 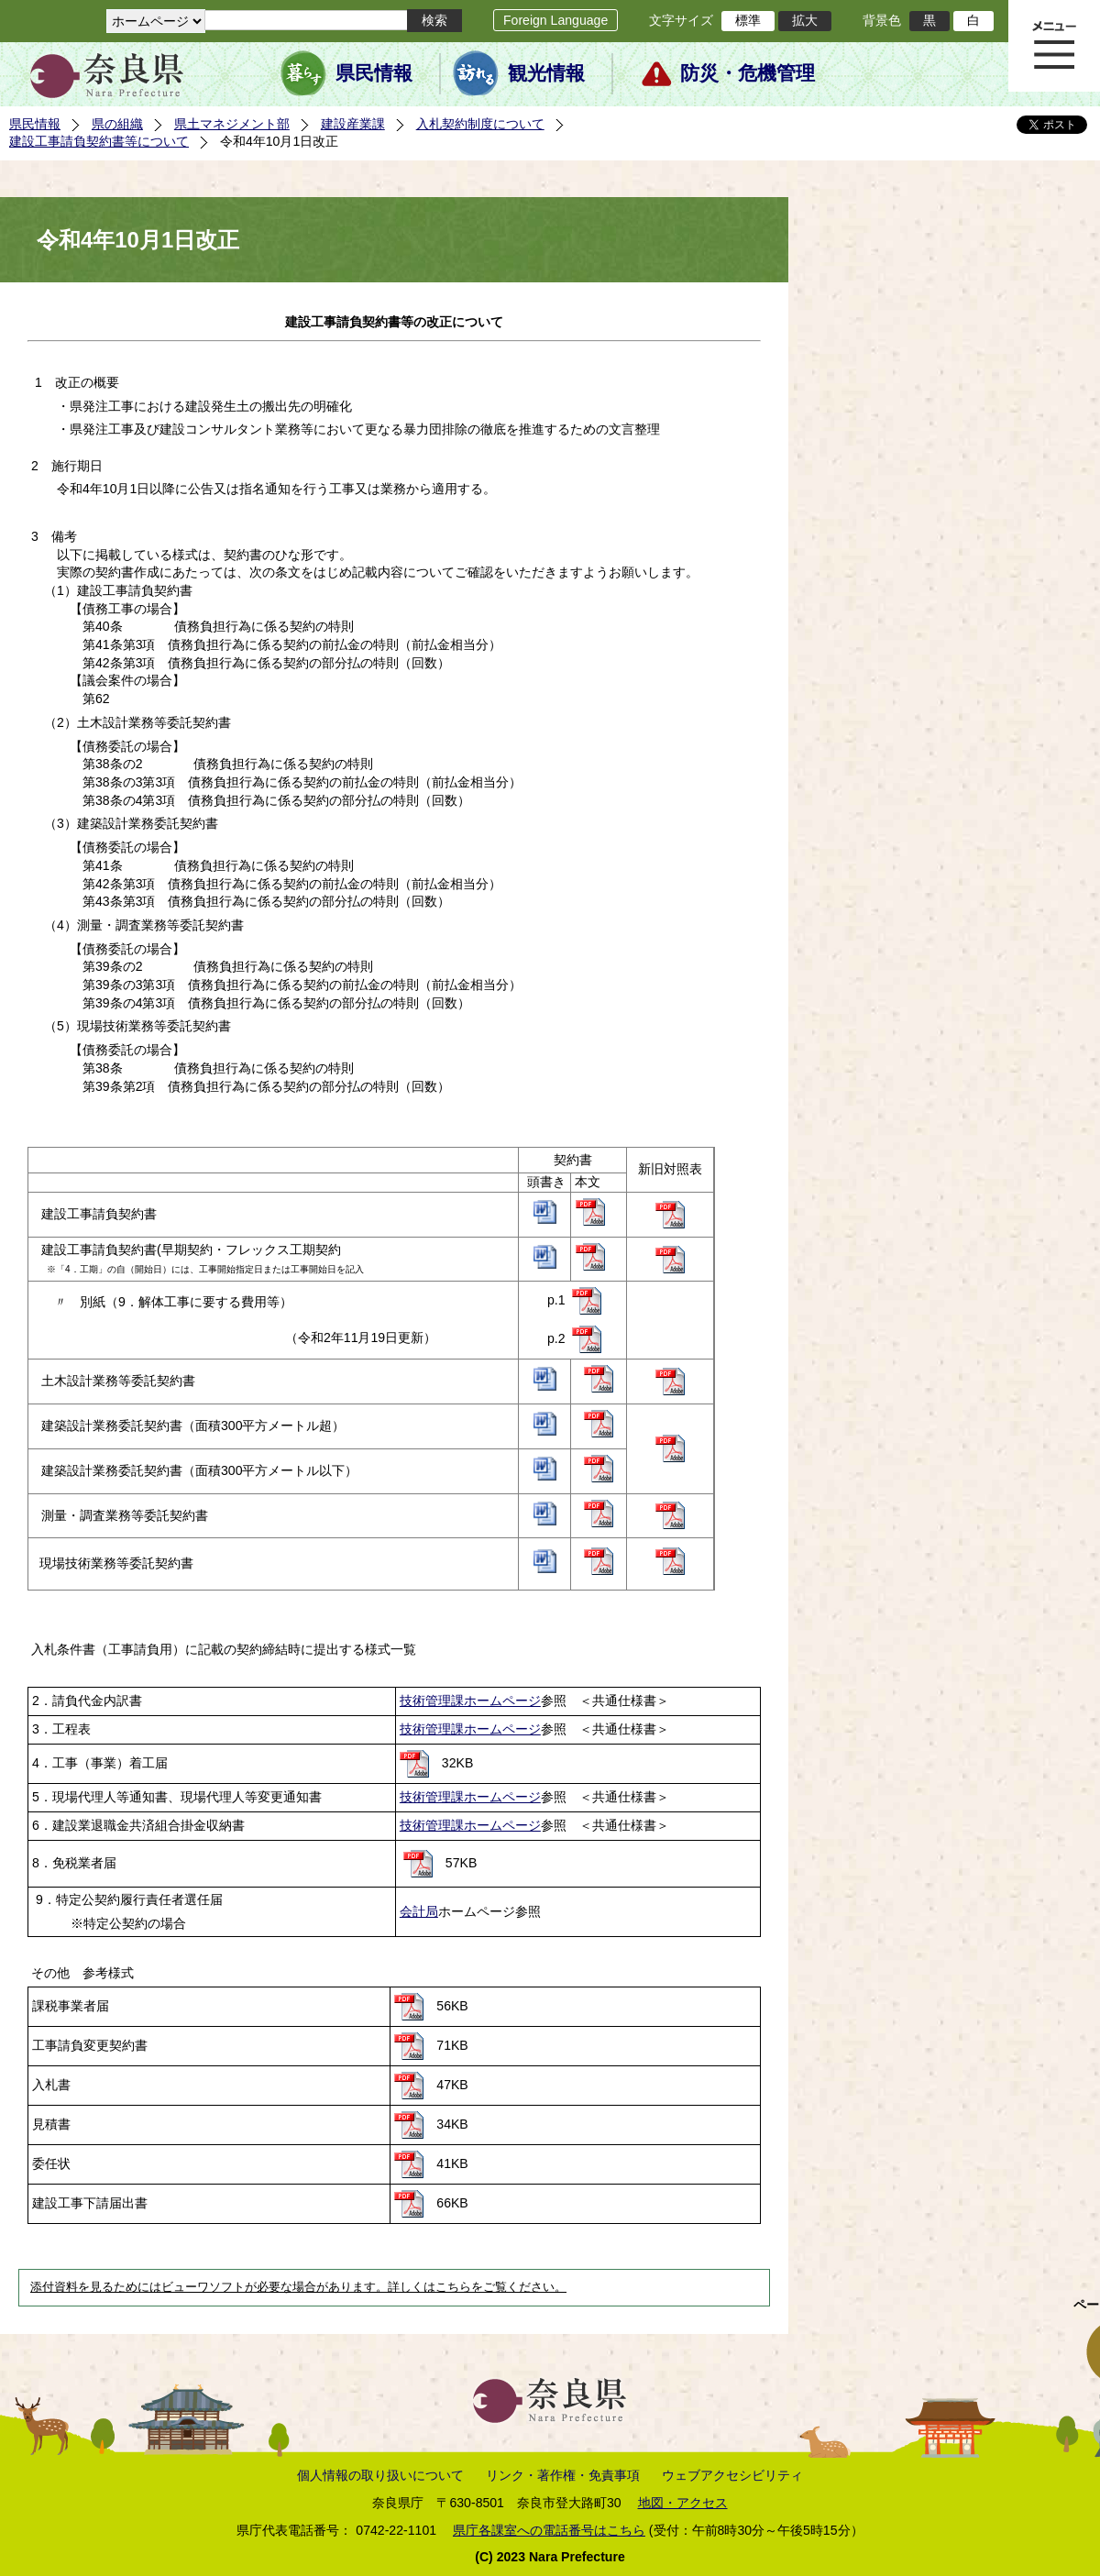 What do you see at coordinates (555, 20) in the screenshot?
I see `Foreign Language` at bounding box center [555, 20].